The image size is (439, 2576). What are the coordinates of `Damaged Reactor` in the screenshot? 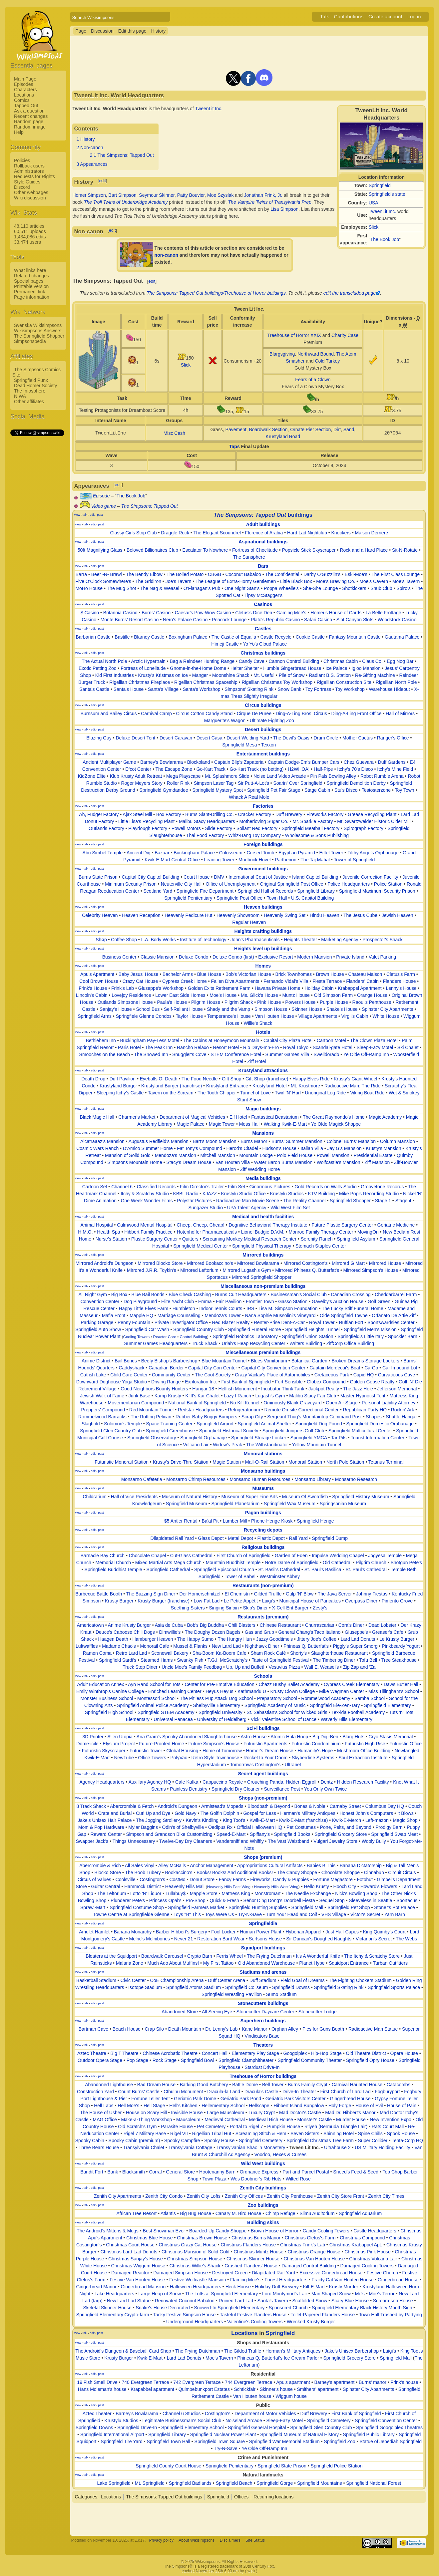 It's located at (130, 2272).